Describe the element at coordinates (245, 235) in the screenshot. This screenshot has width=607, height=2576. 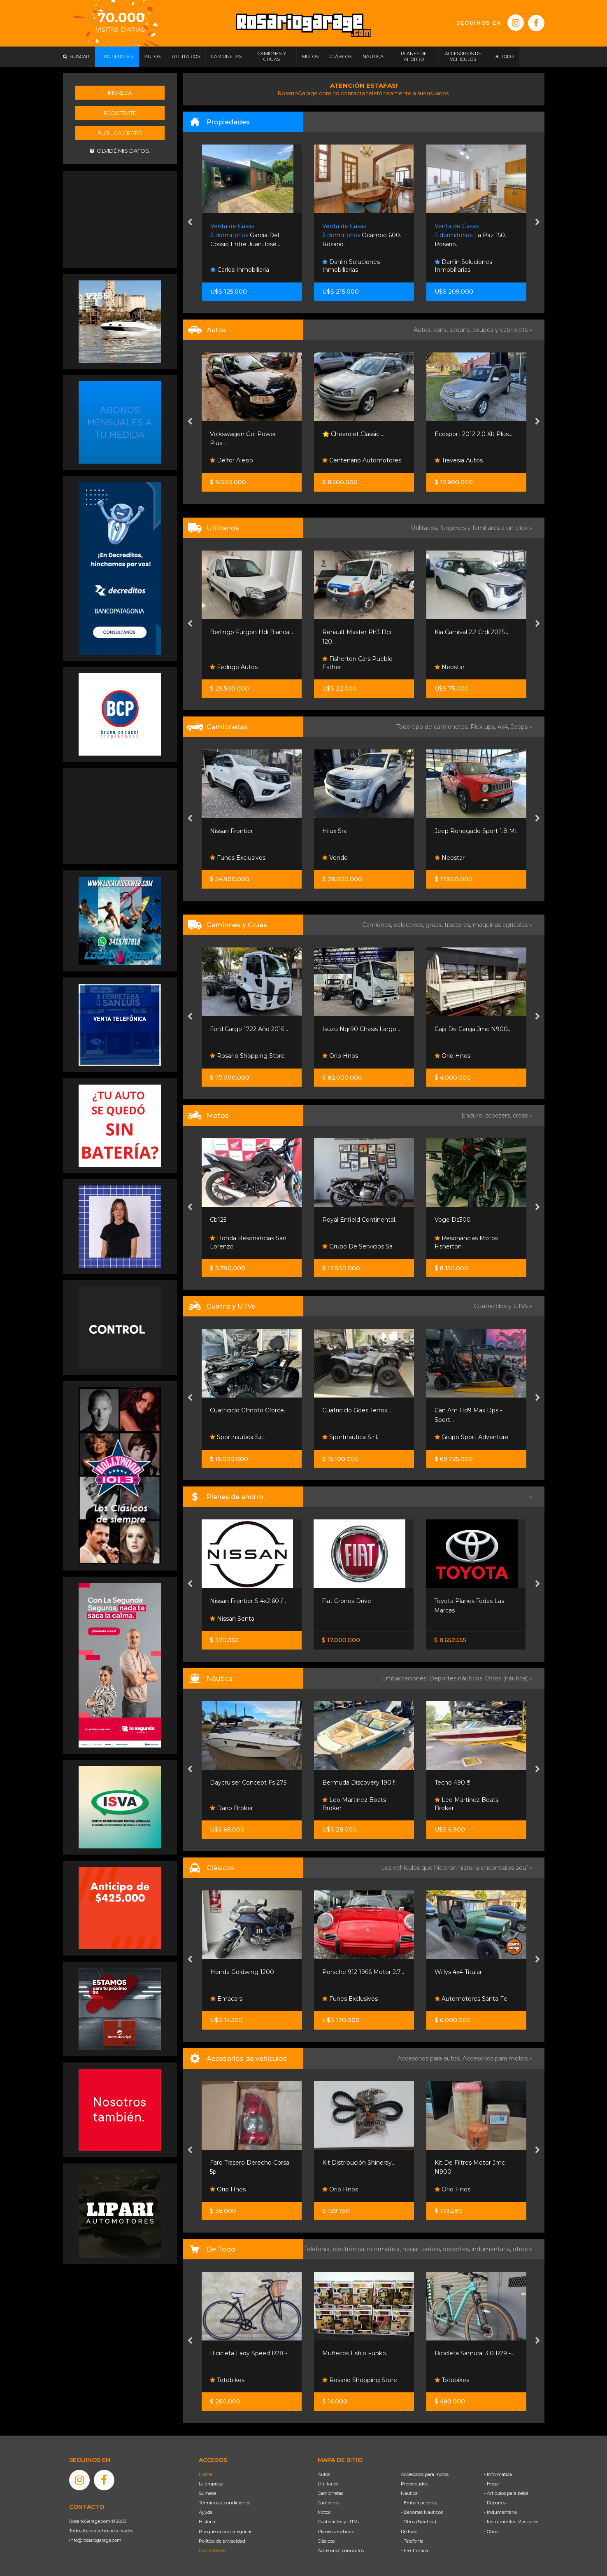
I see `Garcia Del Cossio Entre Juan José...` at that location.